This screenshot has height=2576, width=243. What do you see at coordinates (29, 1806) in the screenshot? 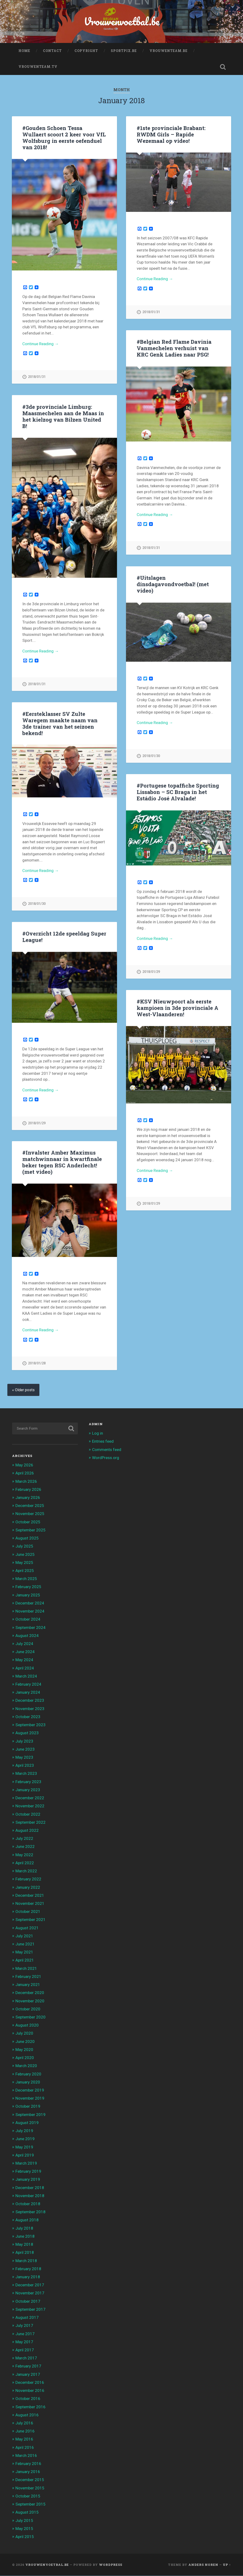
I see `November 2022` at bounding box center [29, 1806].